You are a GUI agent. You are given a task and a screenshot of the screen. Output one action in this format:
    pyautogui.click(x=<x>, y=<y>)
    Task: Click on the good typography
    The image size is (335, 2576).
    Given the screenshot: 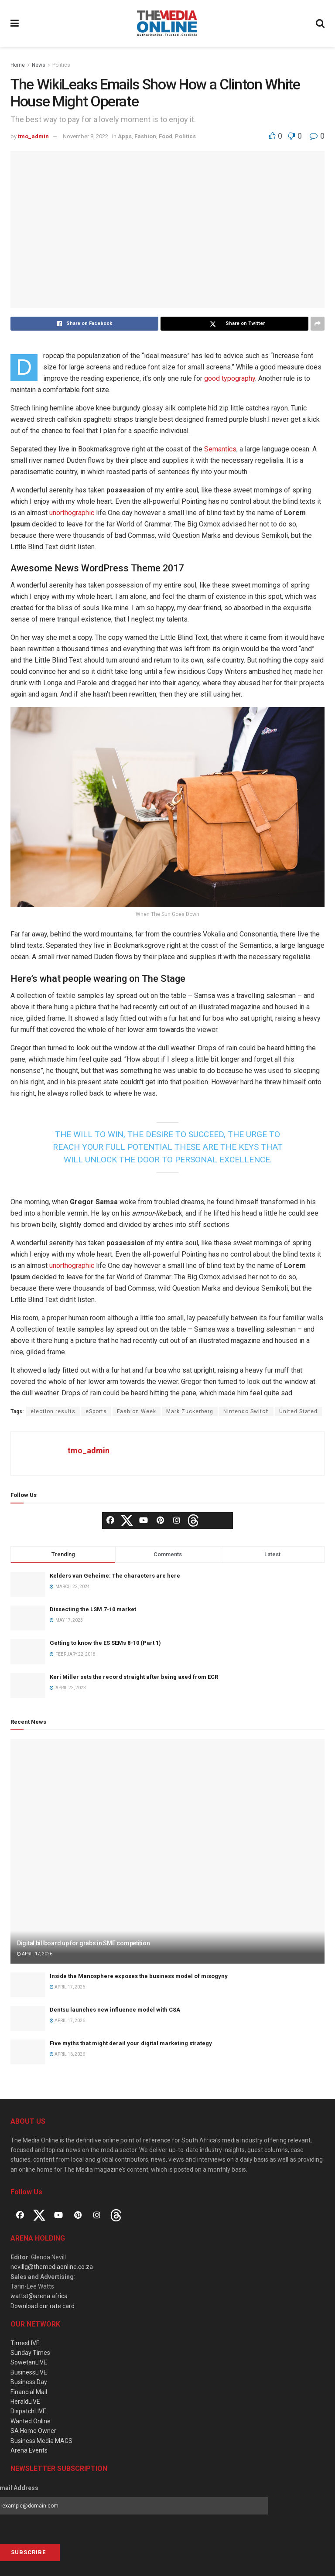 What is the action you would take?
    pyautogui.click(x=229, y=378)
    